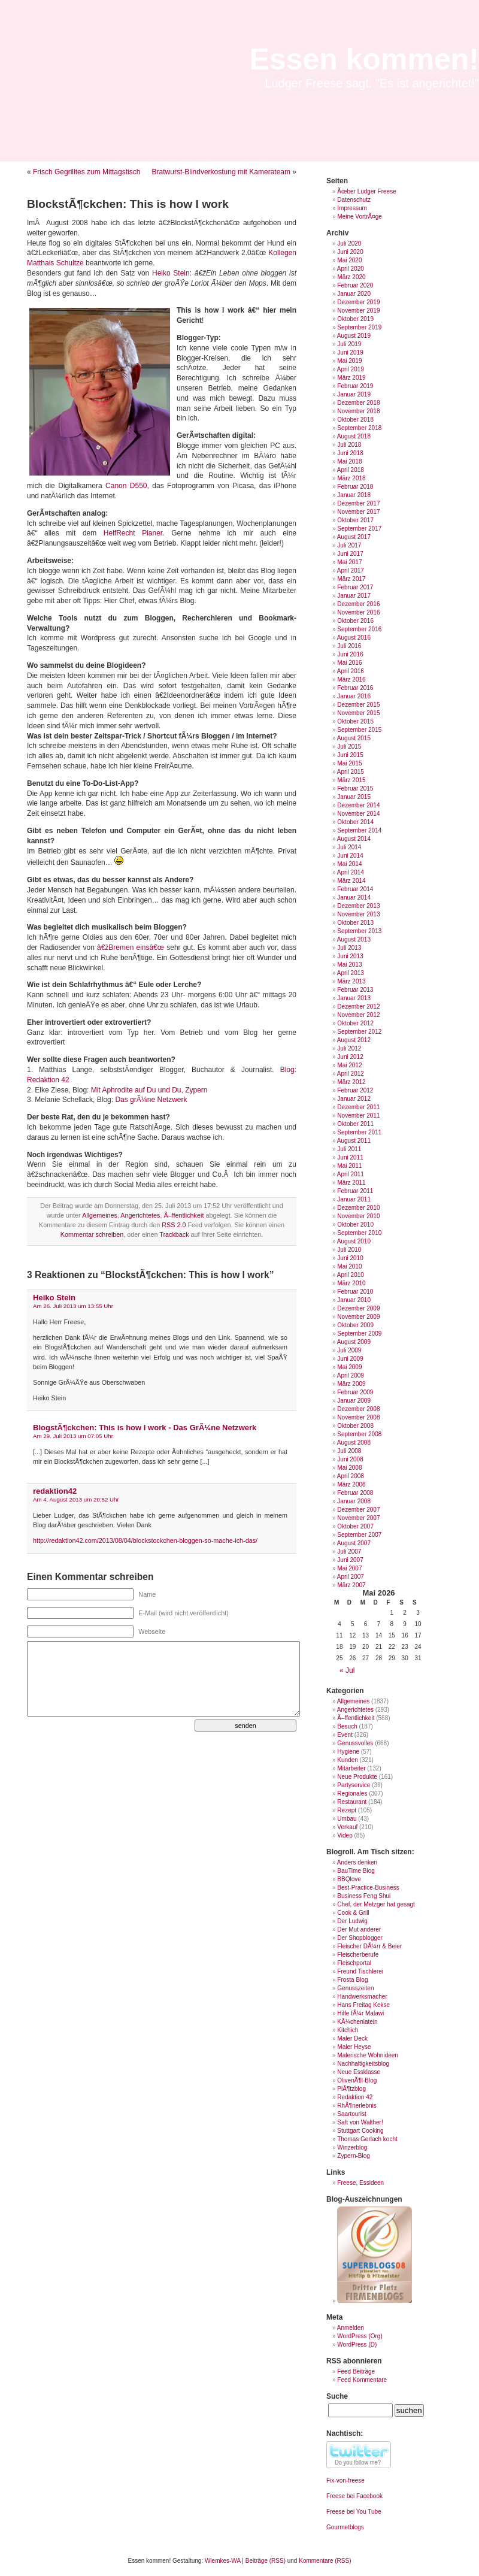  Describe the element at coordinates (354, 738) in the screenshot. I see `August 2015` at that location.